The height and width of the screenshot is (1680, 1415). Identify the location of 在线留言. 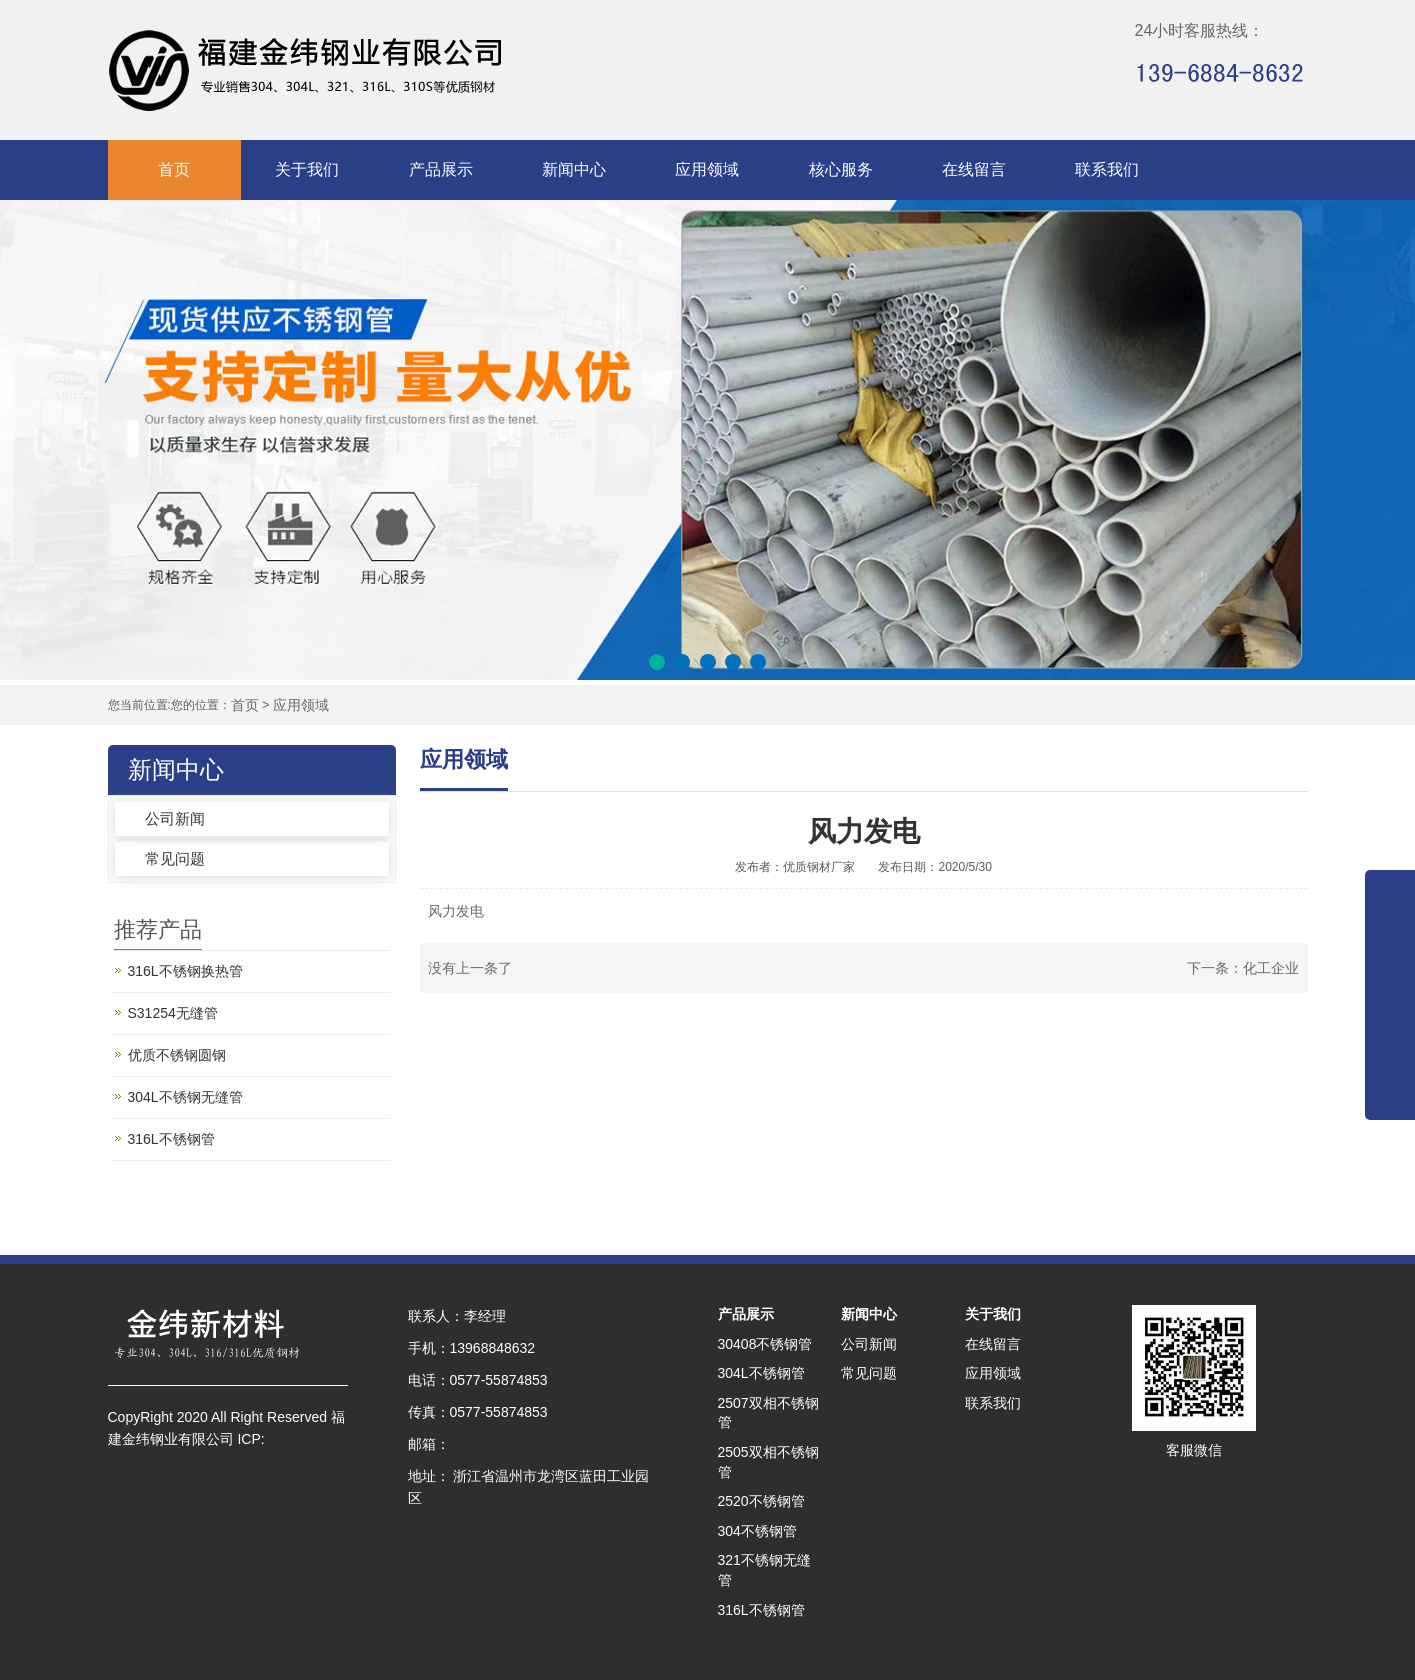
(974, 169).